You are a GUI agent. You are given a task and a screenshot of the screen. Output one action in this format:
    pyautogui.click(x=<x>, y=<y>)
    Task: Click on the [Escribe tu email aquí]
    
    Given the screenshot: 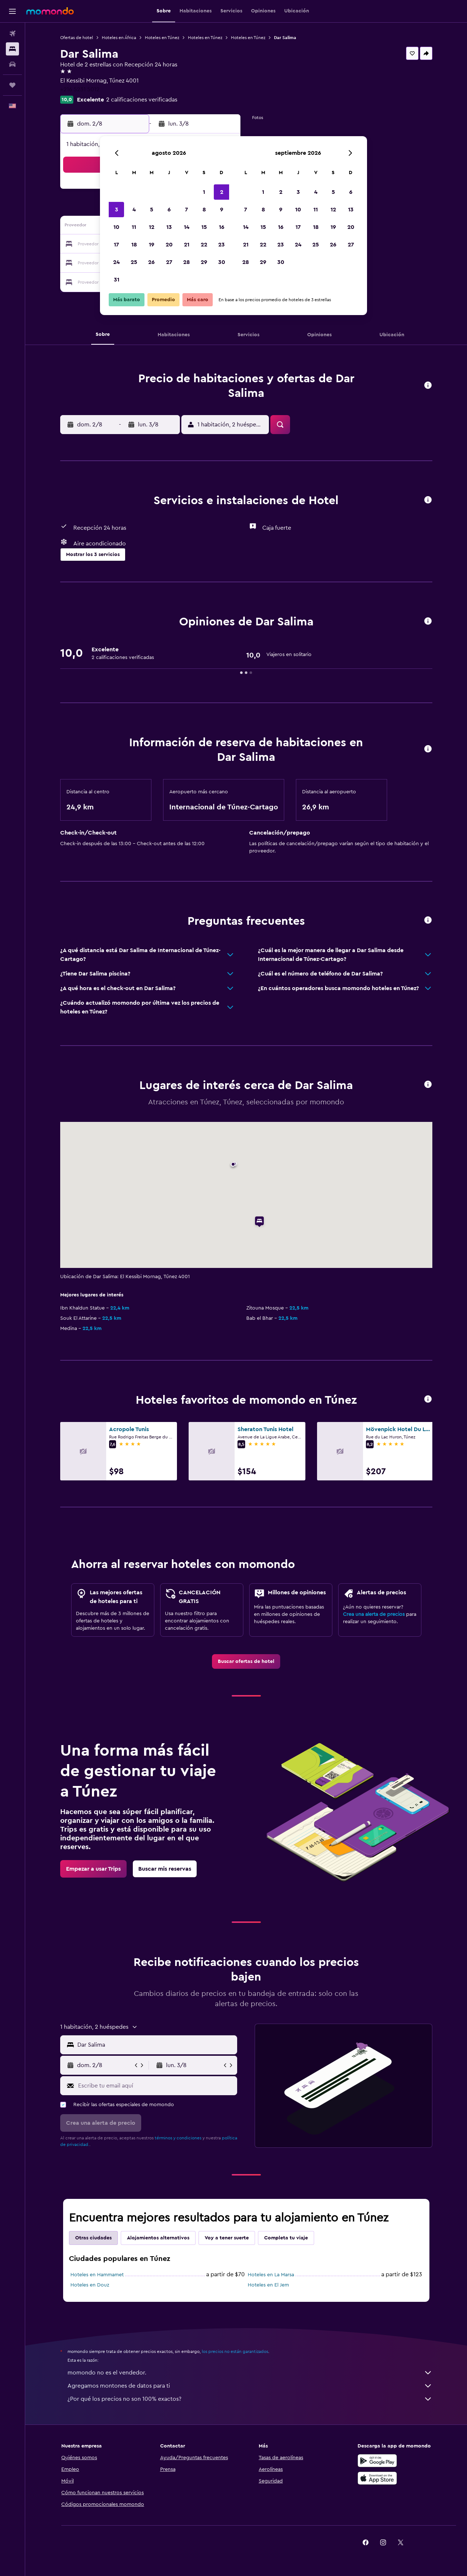 What is the action you would take?
    pyautogui.click(x=156, y=2086)
    